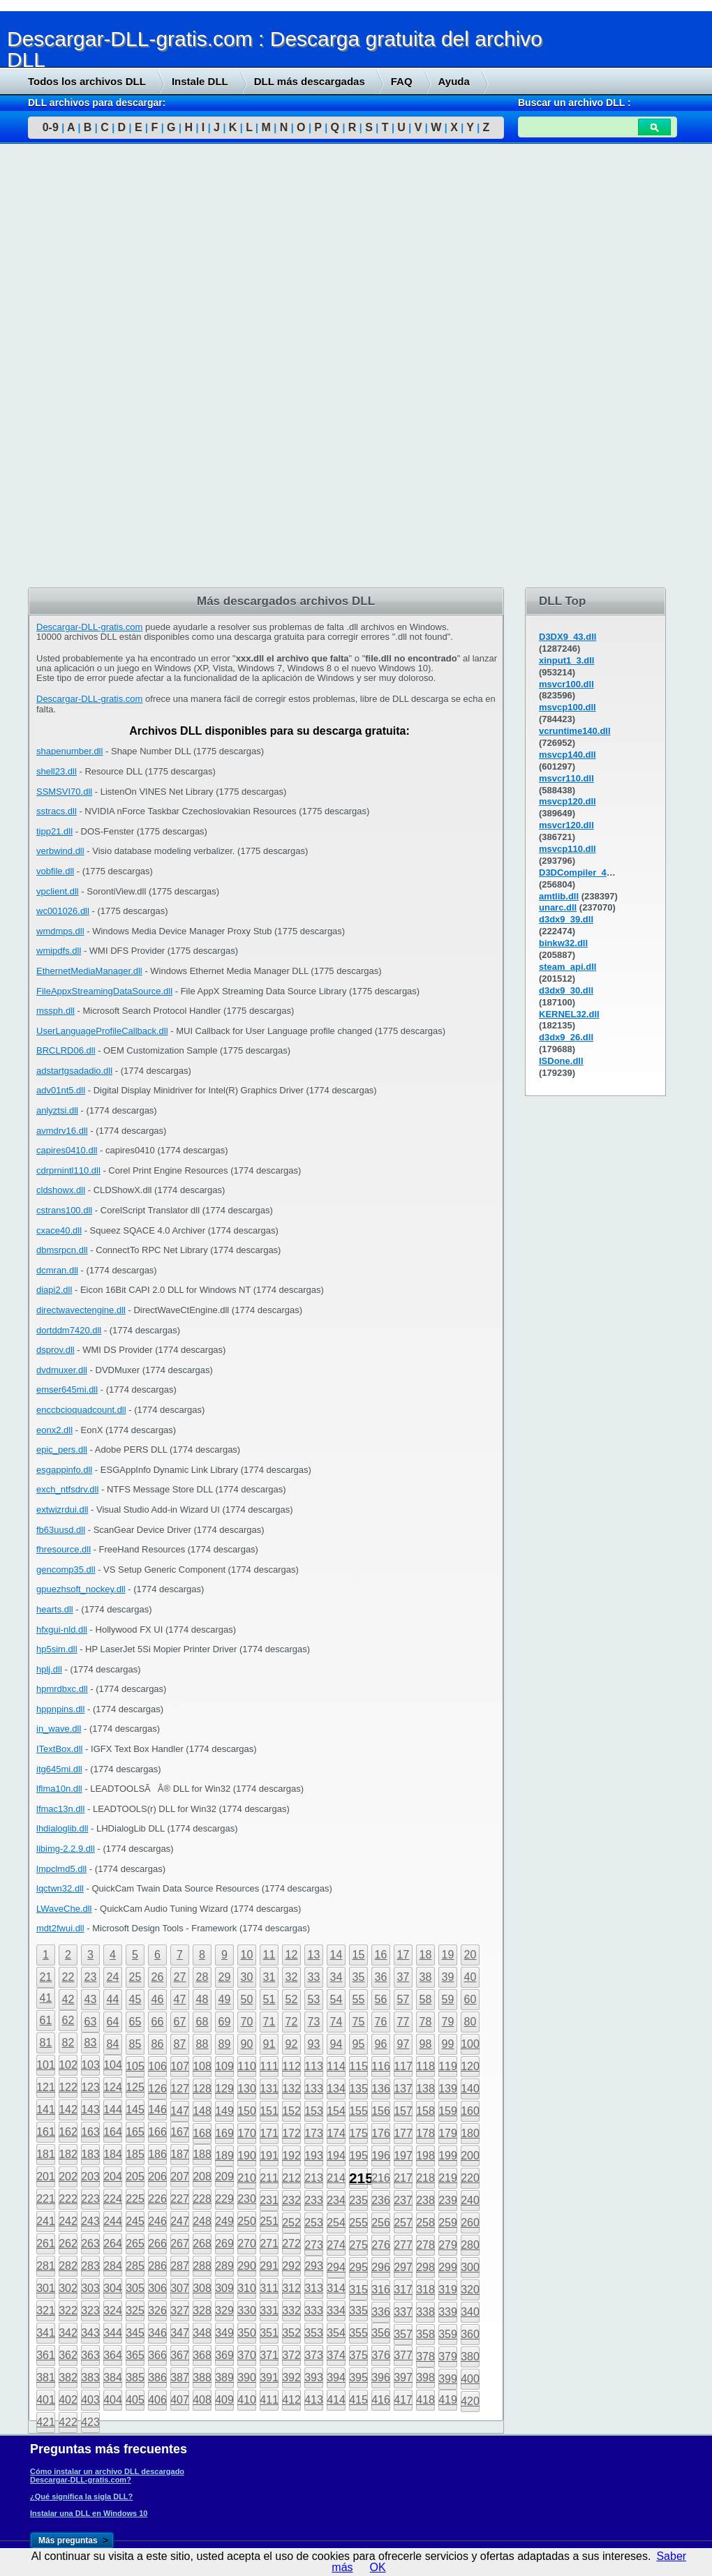 The image size is (712, 2576). Describe the element at coordinates (49, 1669) in the screenshot. I see `hplj.dll` at that location.